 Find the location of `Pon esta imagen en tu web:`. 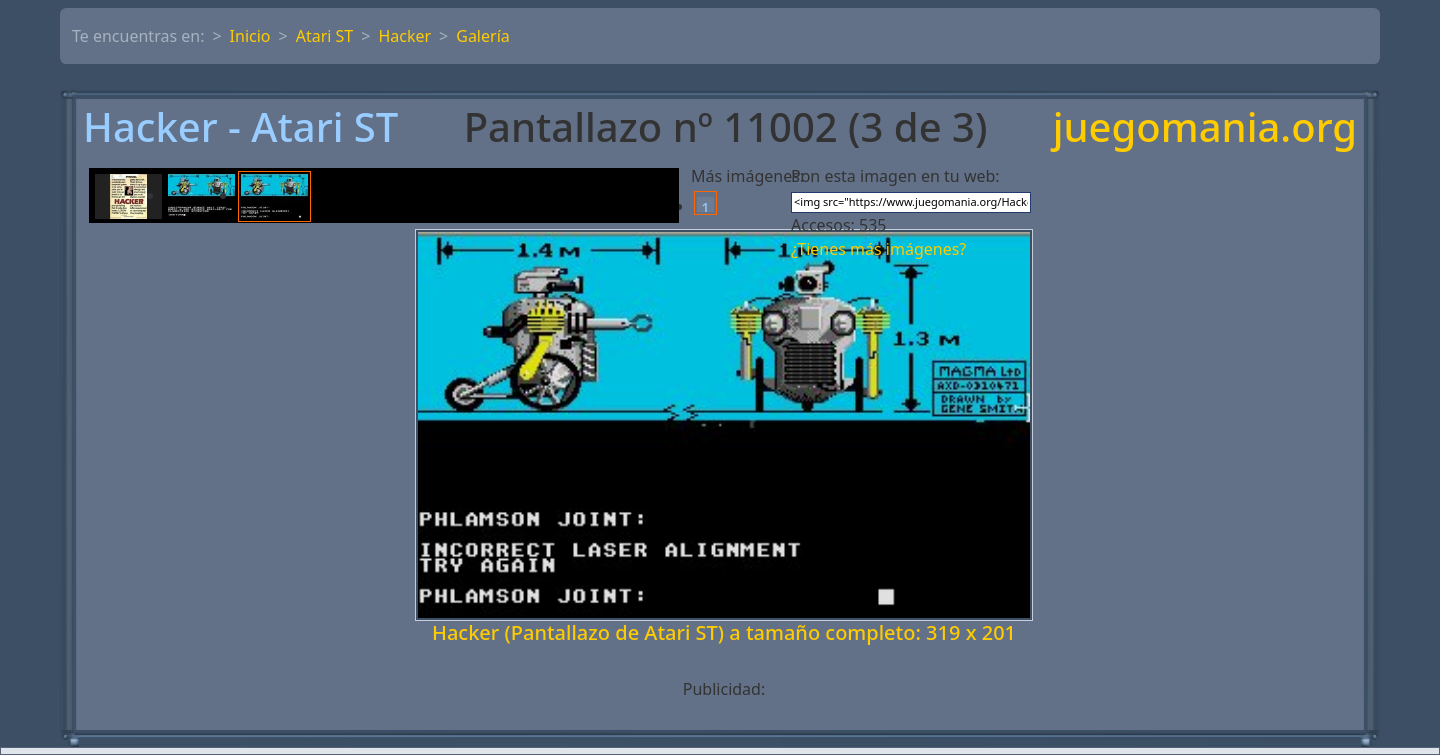

Pon esta imagen en tu web: is located at coordinates (895, 176).